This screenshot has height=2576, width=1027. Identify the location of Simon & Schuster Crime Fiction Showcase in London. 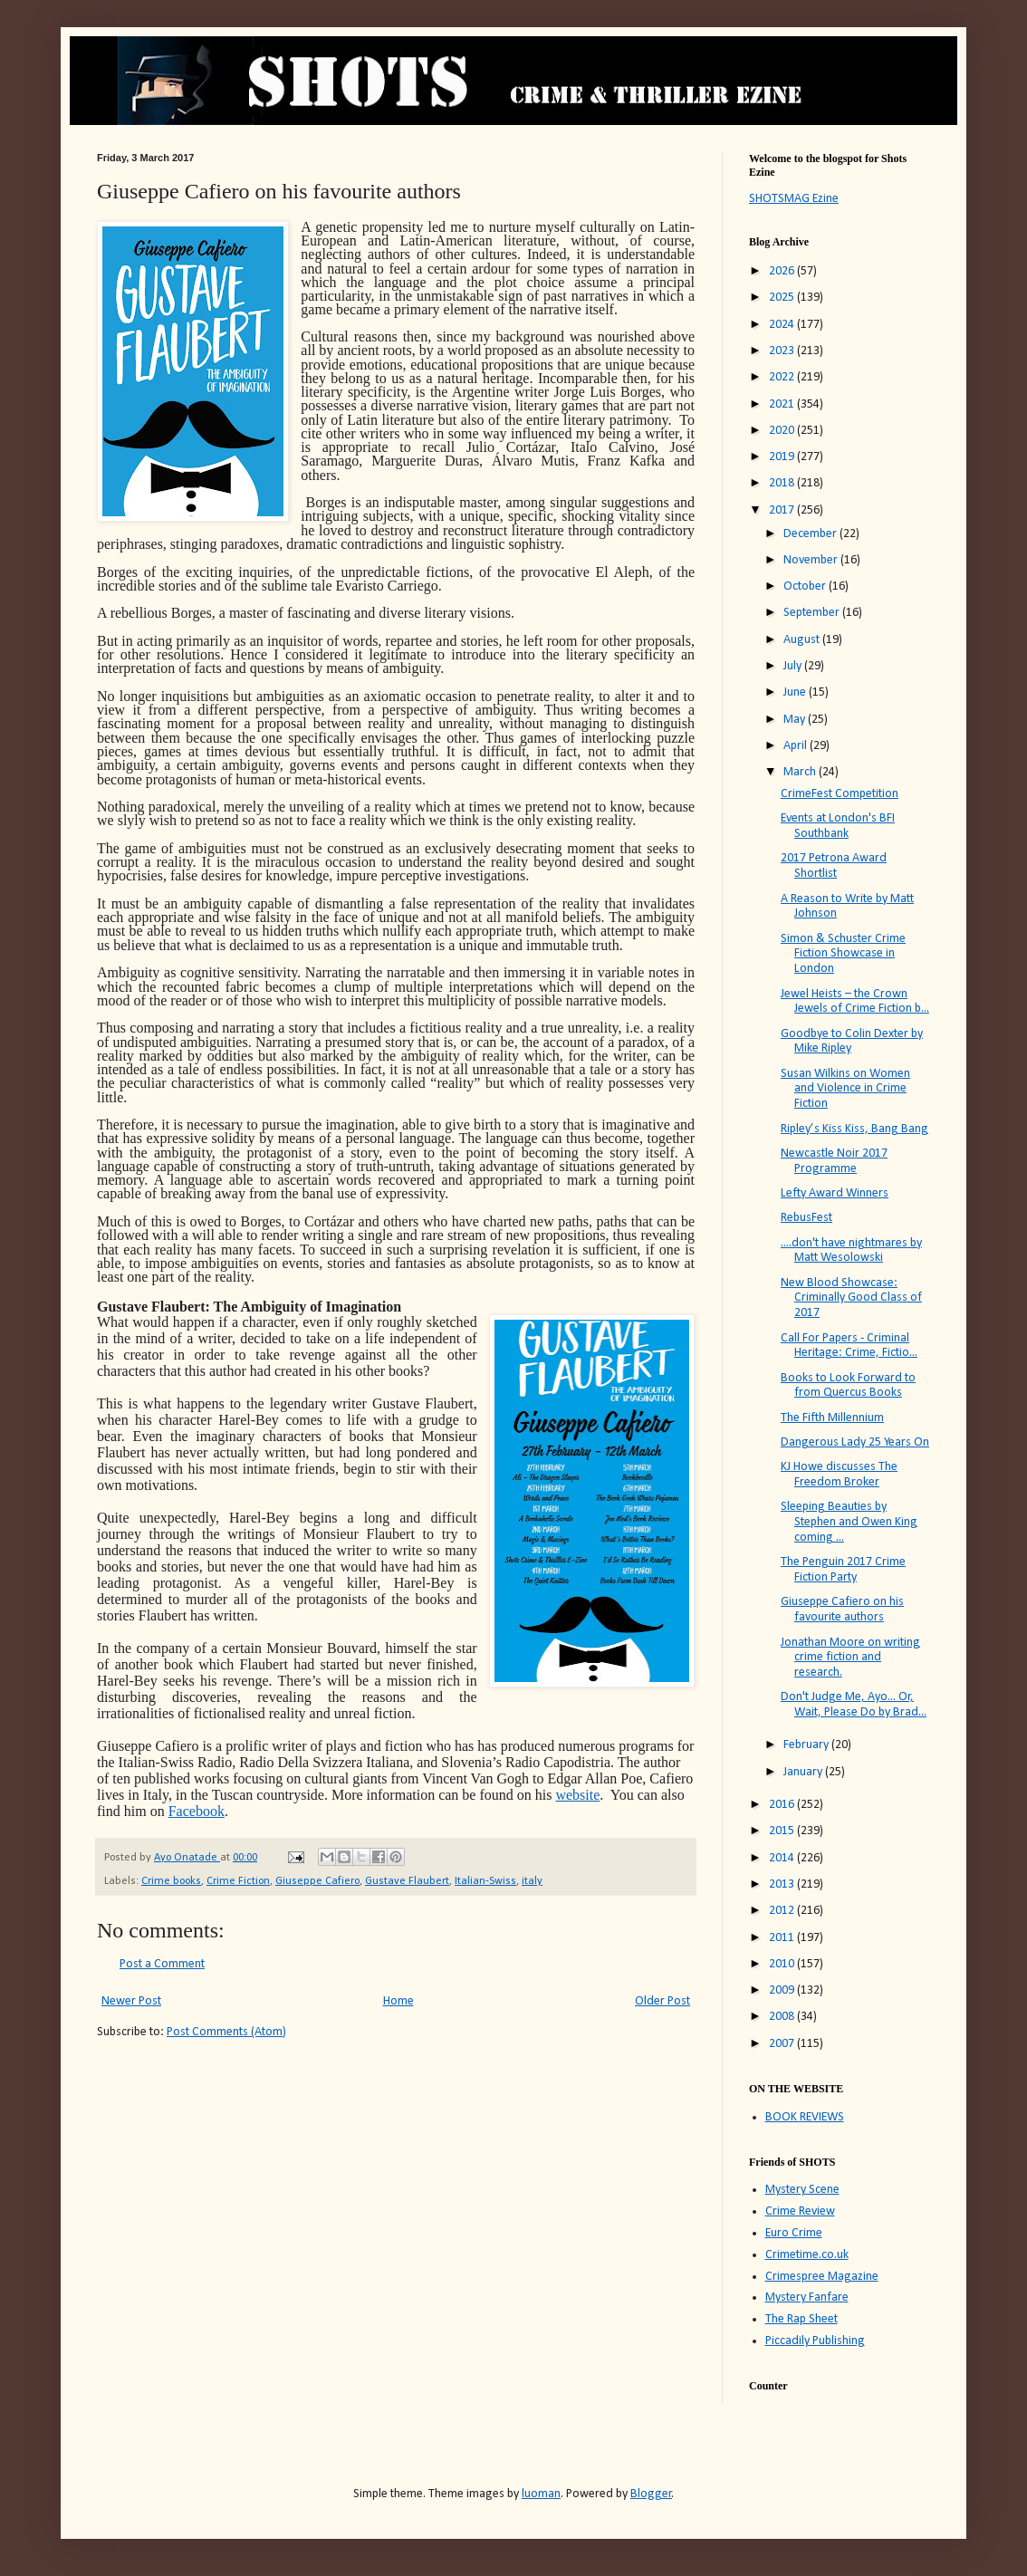
(843, 954).